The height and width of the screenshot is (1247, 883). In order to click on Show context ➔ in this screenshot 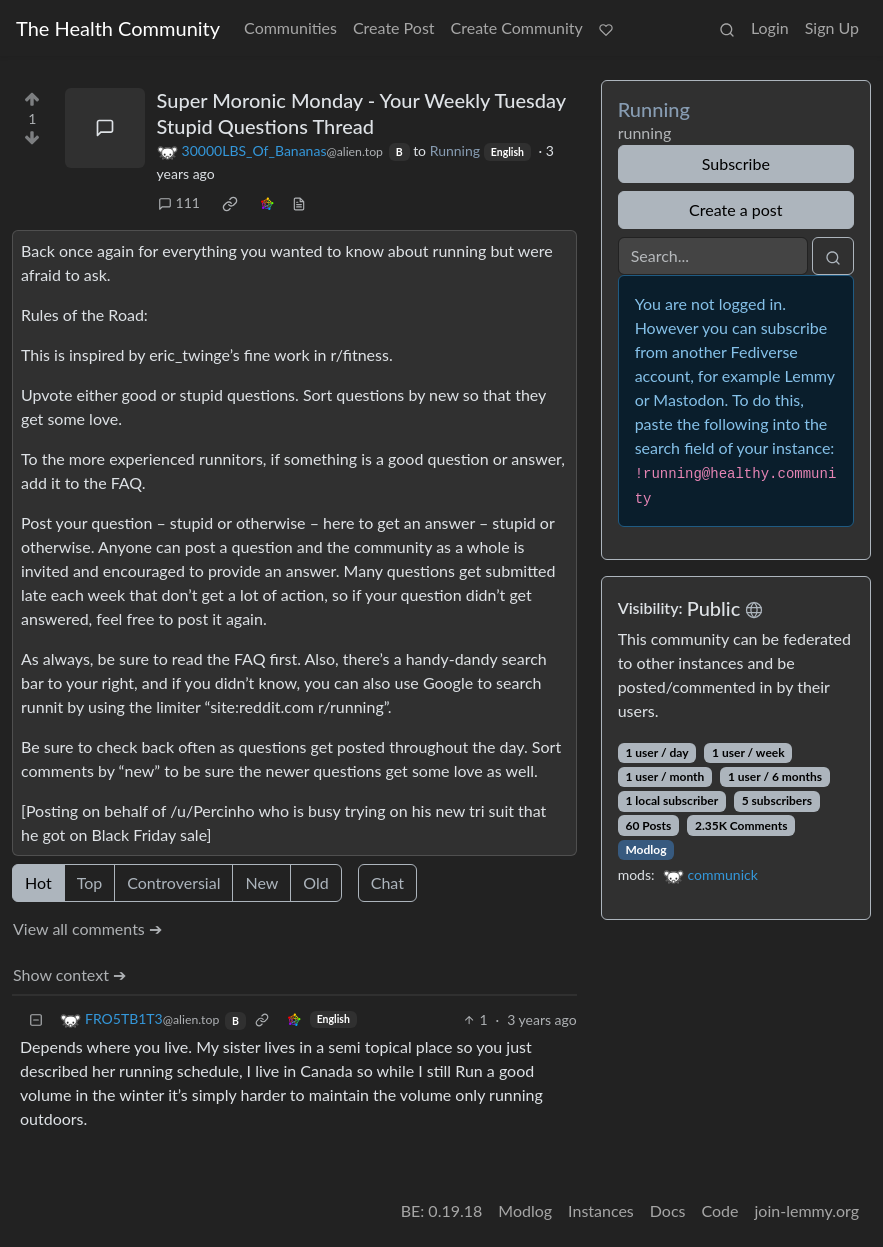, I will do `click(69, 974)`.